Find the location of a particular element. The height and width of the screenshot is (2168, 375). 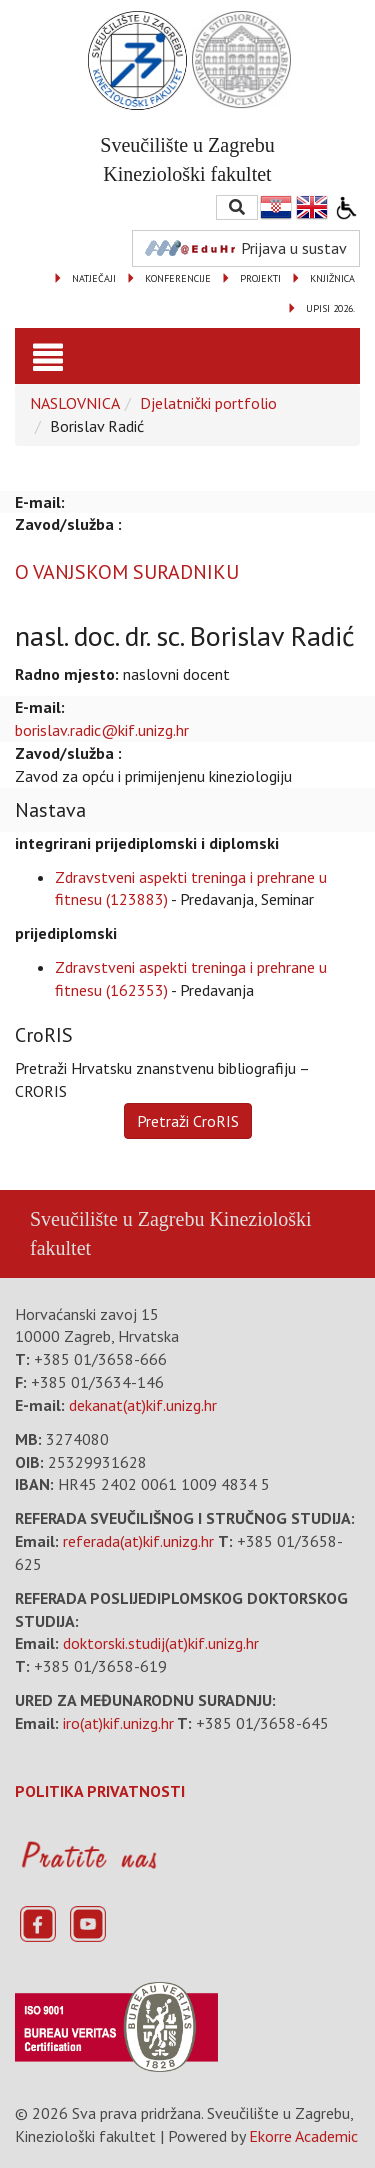

KNJIŽNICA is located at coordinates (332, 278).